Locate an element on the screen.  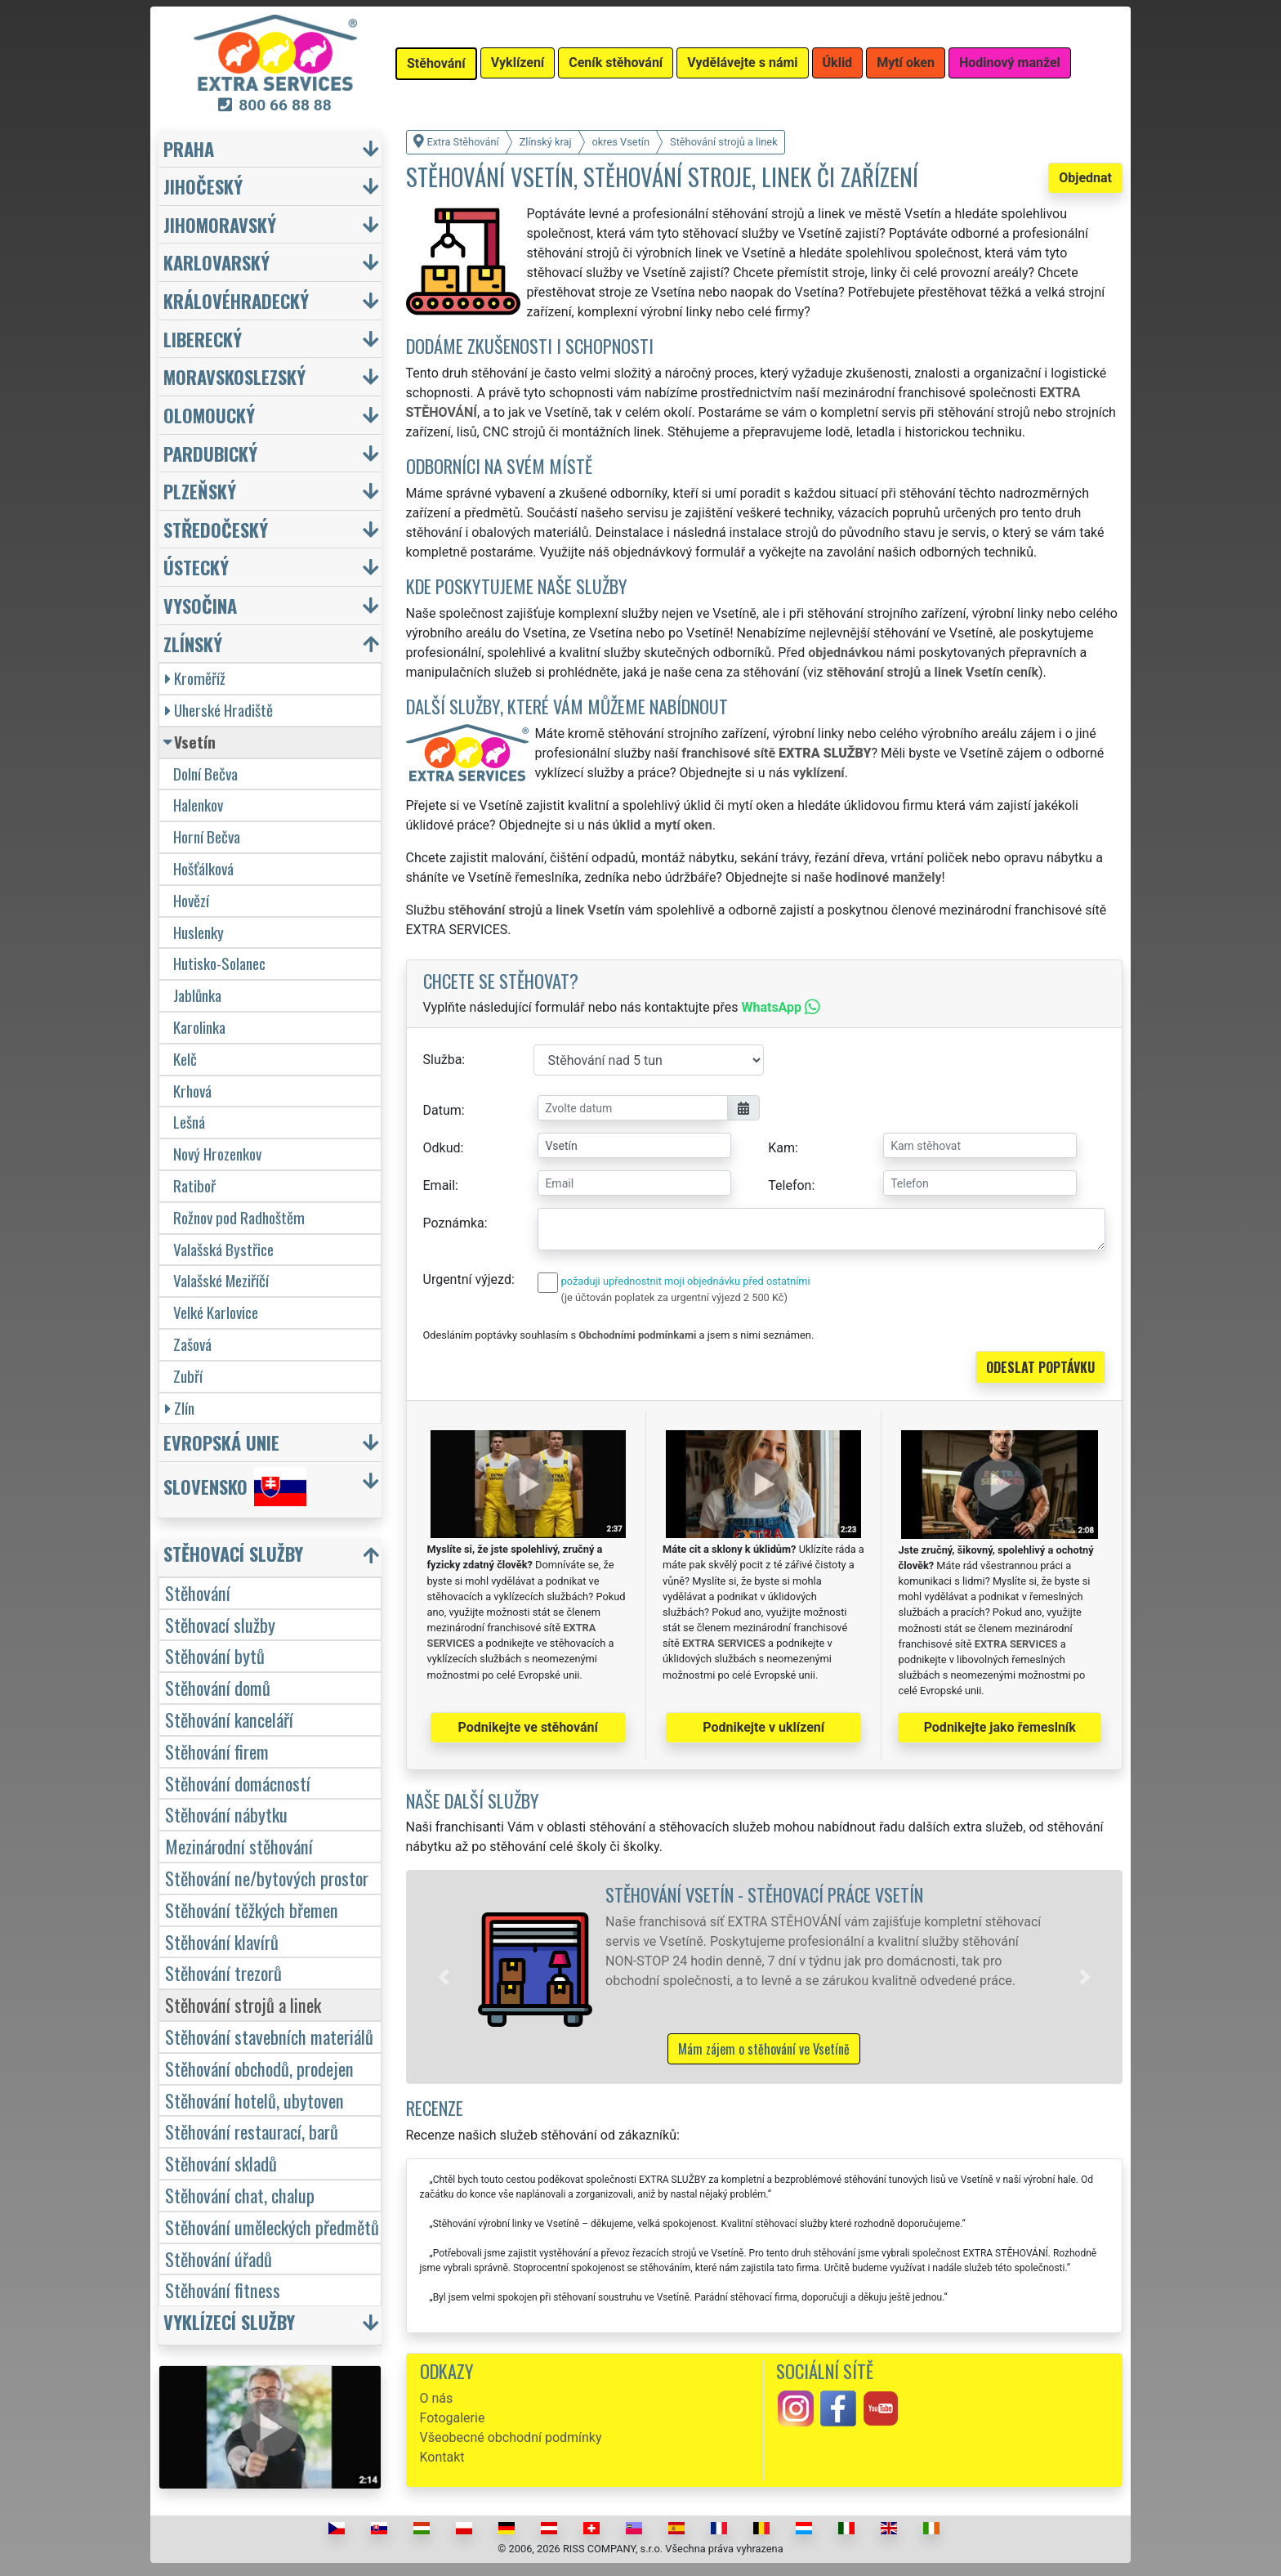
Hovězí is located at coordinates (191, 900).